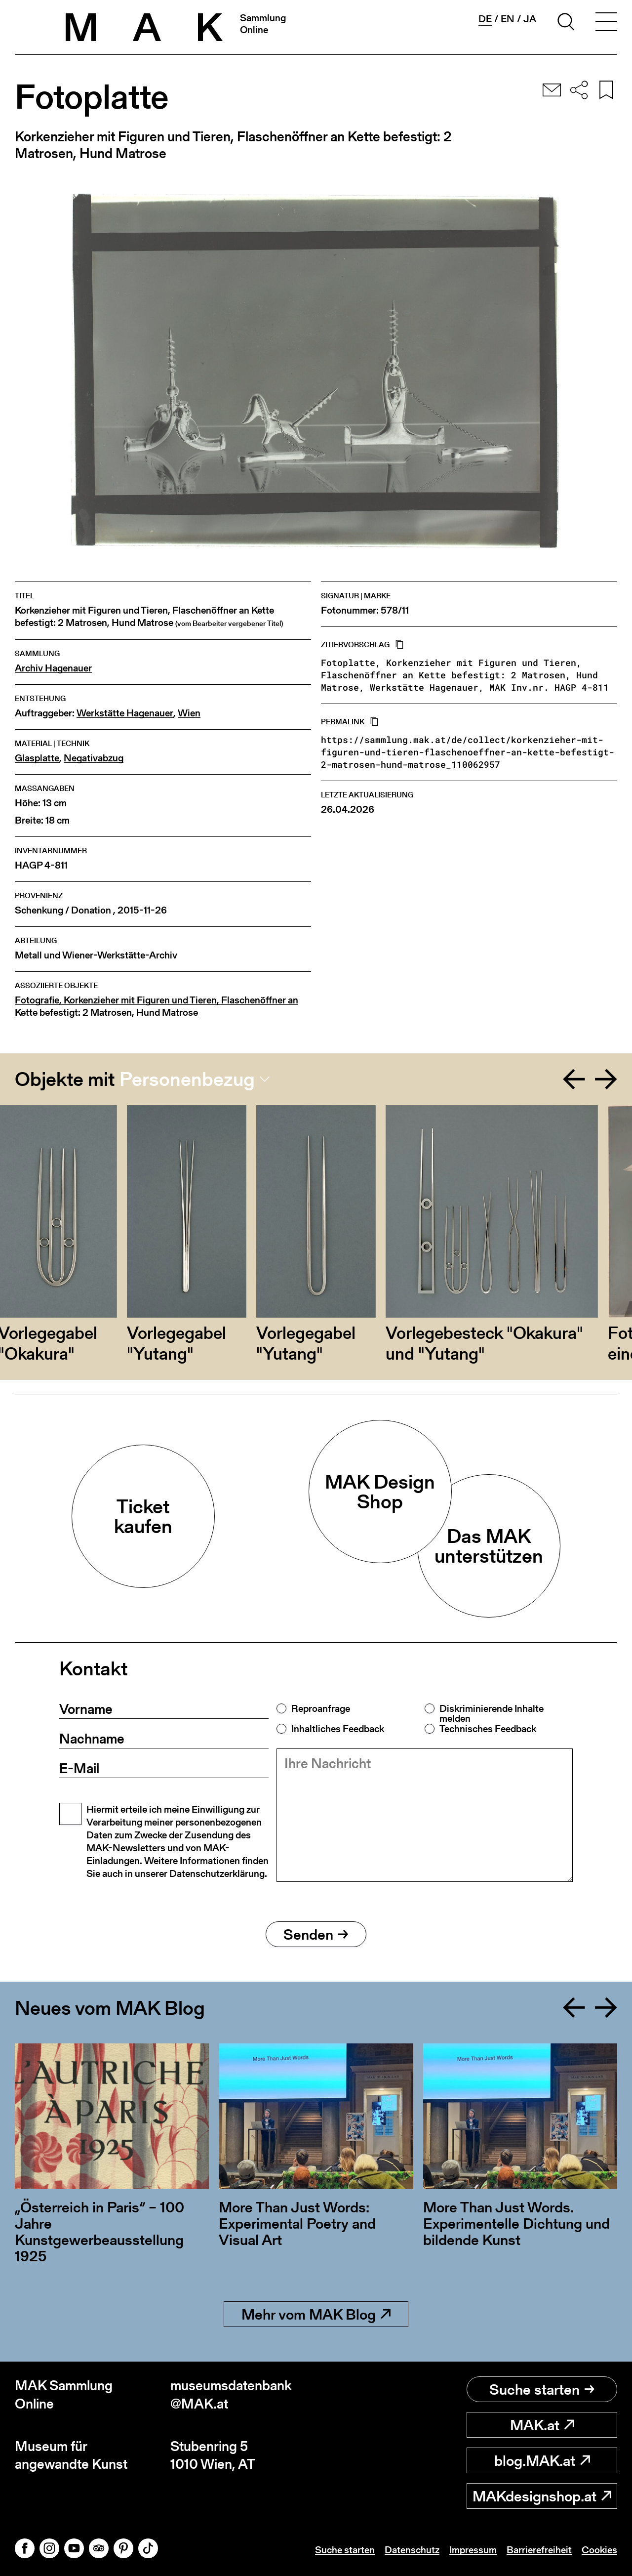 Image resolution: width=632 pixels, height=2576 pixels. Describe the element at coordinates (529, 18) in the screenshot. I see `ja` at that location.